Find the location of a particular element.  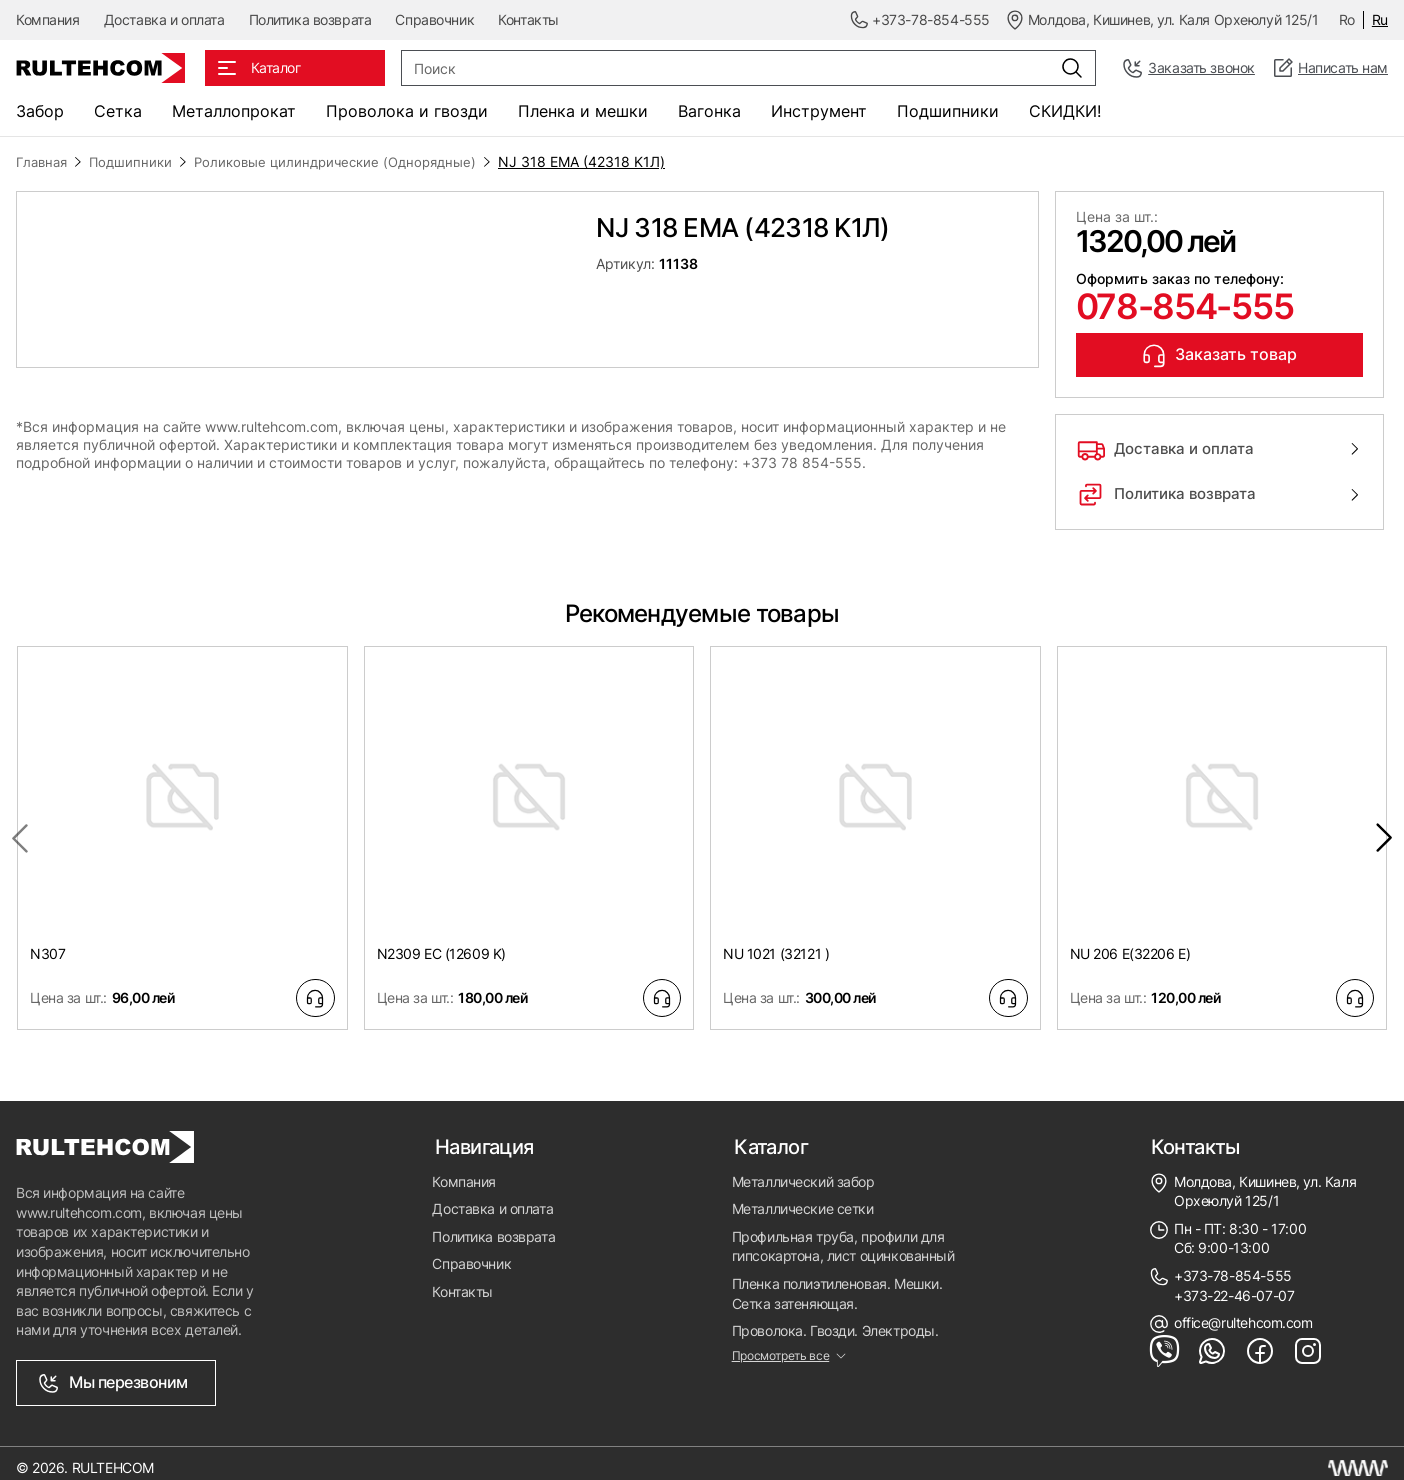

Пленка и мешки is located at coordinates (583, 111).